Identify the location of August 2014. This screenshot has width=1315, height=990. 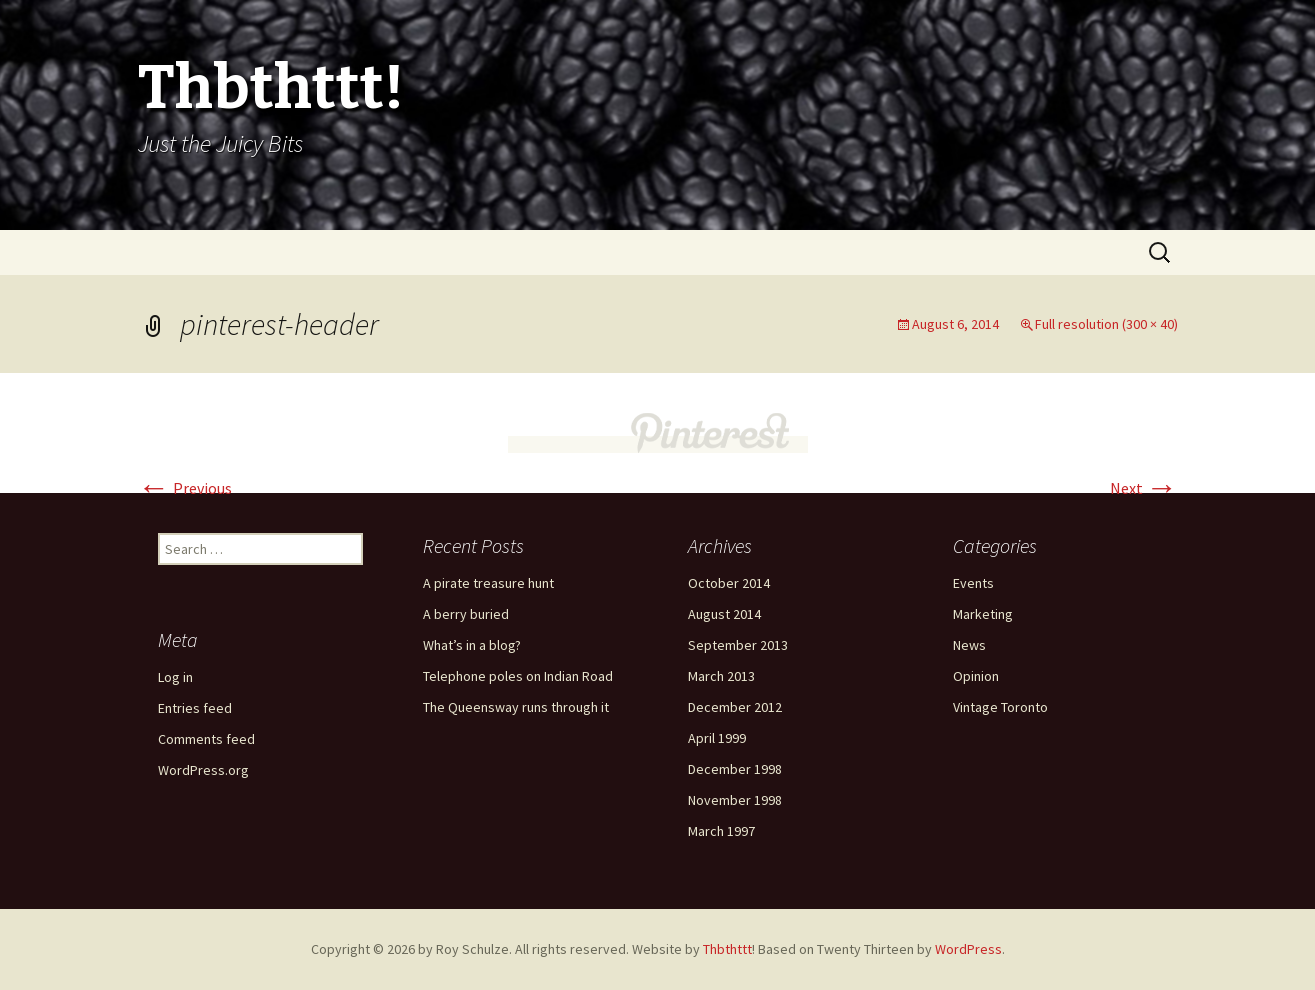
(724, 614).